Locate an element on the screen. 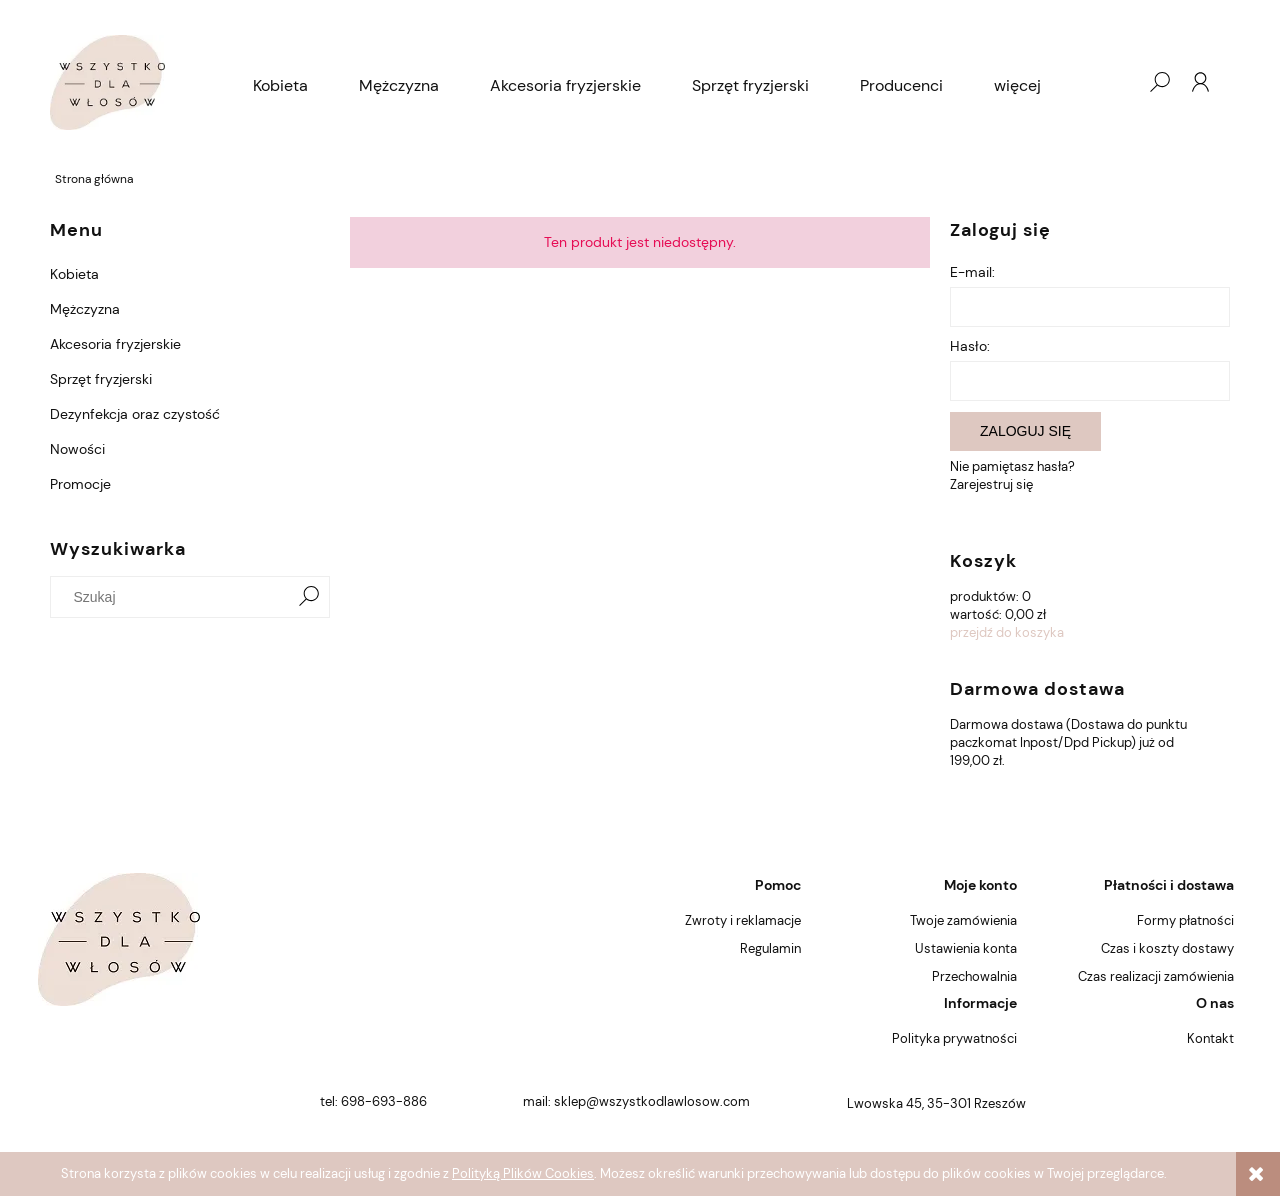 This screenshot has width=1280, height=1196. Kontakt is located at coordinates (1210, 1038).